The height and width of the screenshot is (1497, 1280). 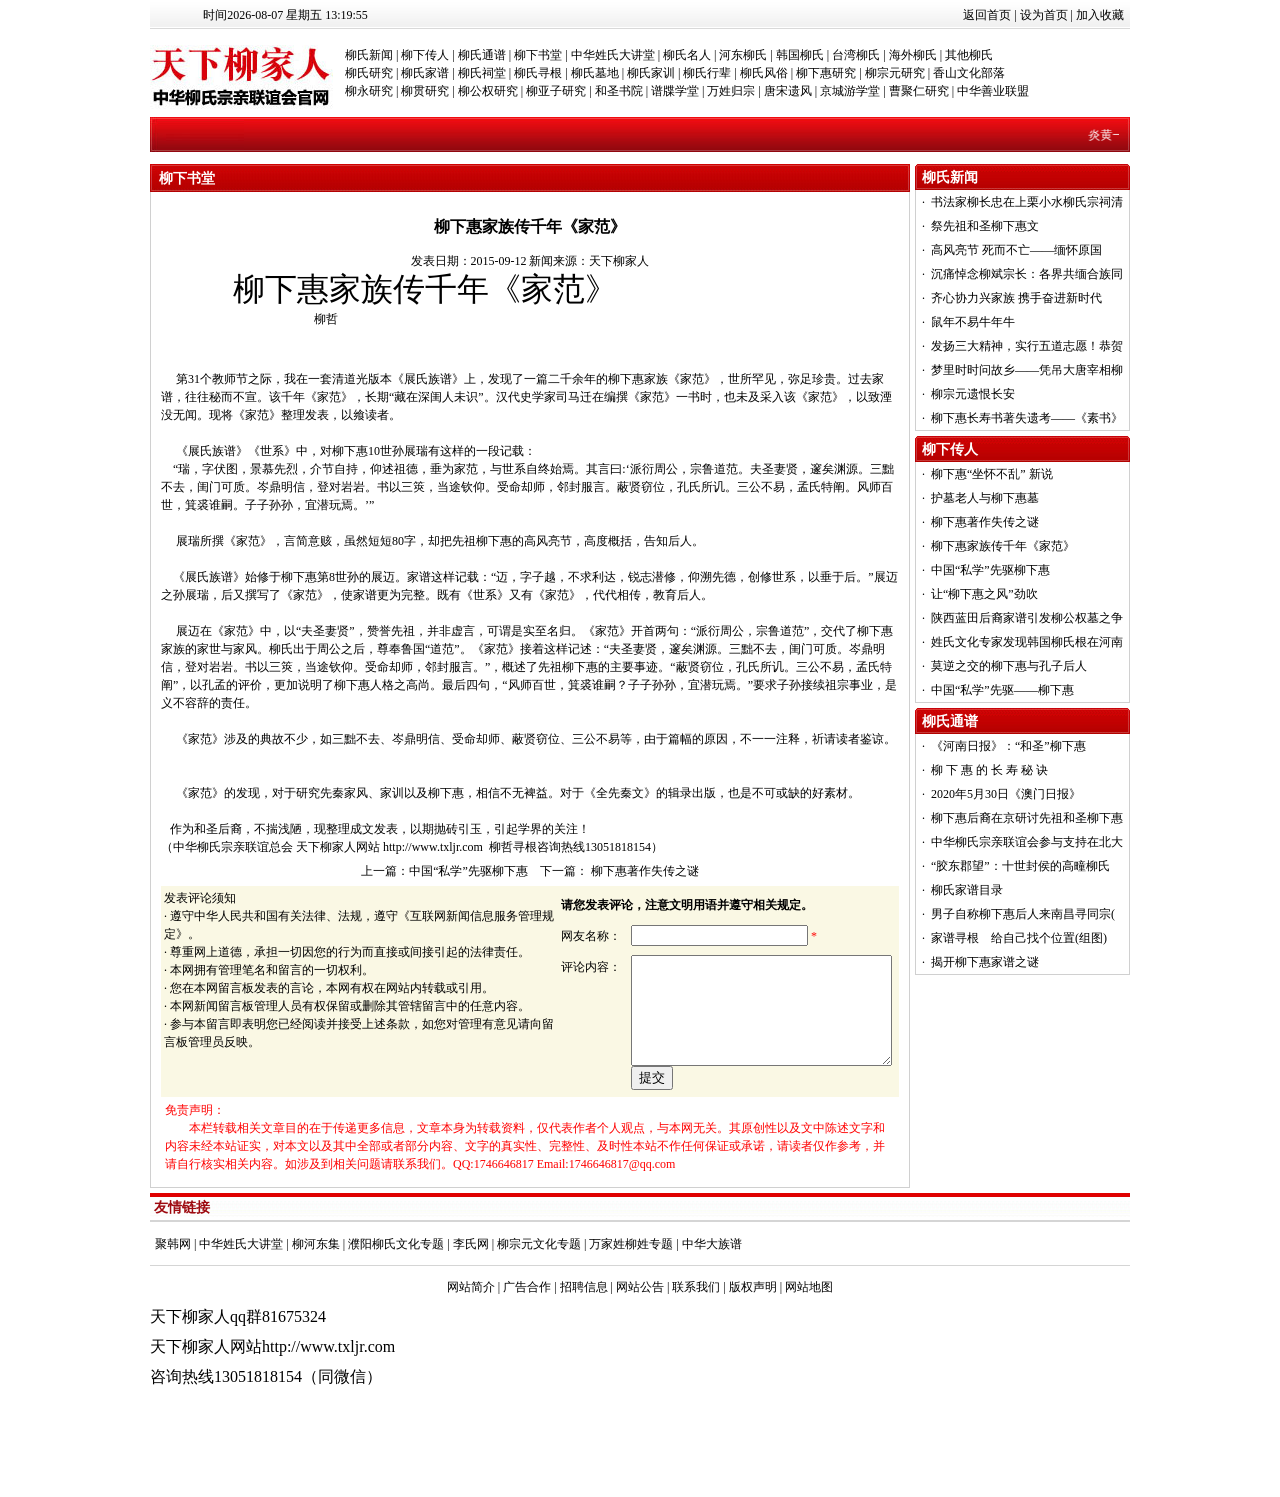 I want to click on 返回首页, so click(x=987, y=15).